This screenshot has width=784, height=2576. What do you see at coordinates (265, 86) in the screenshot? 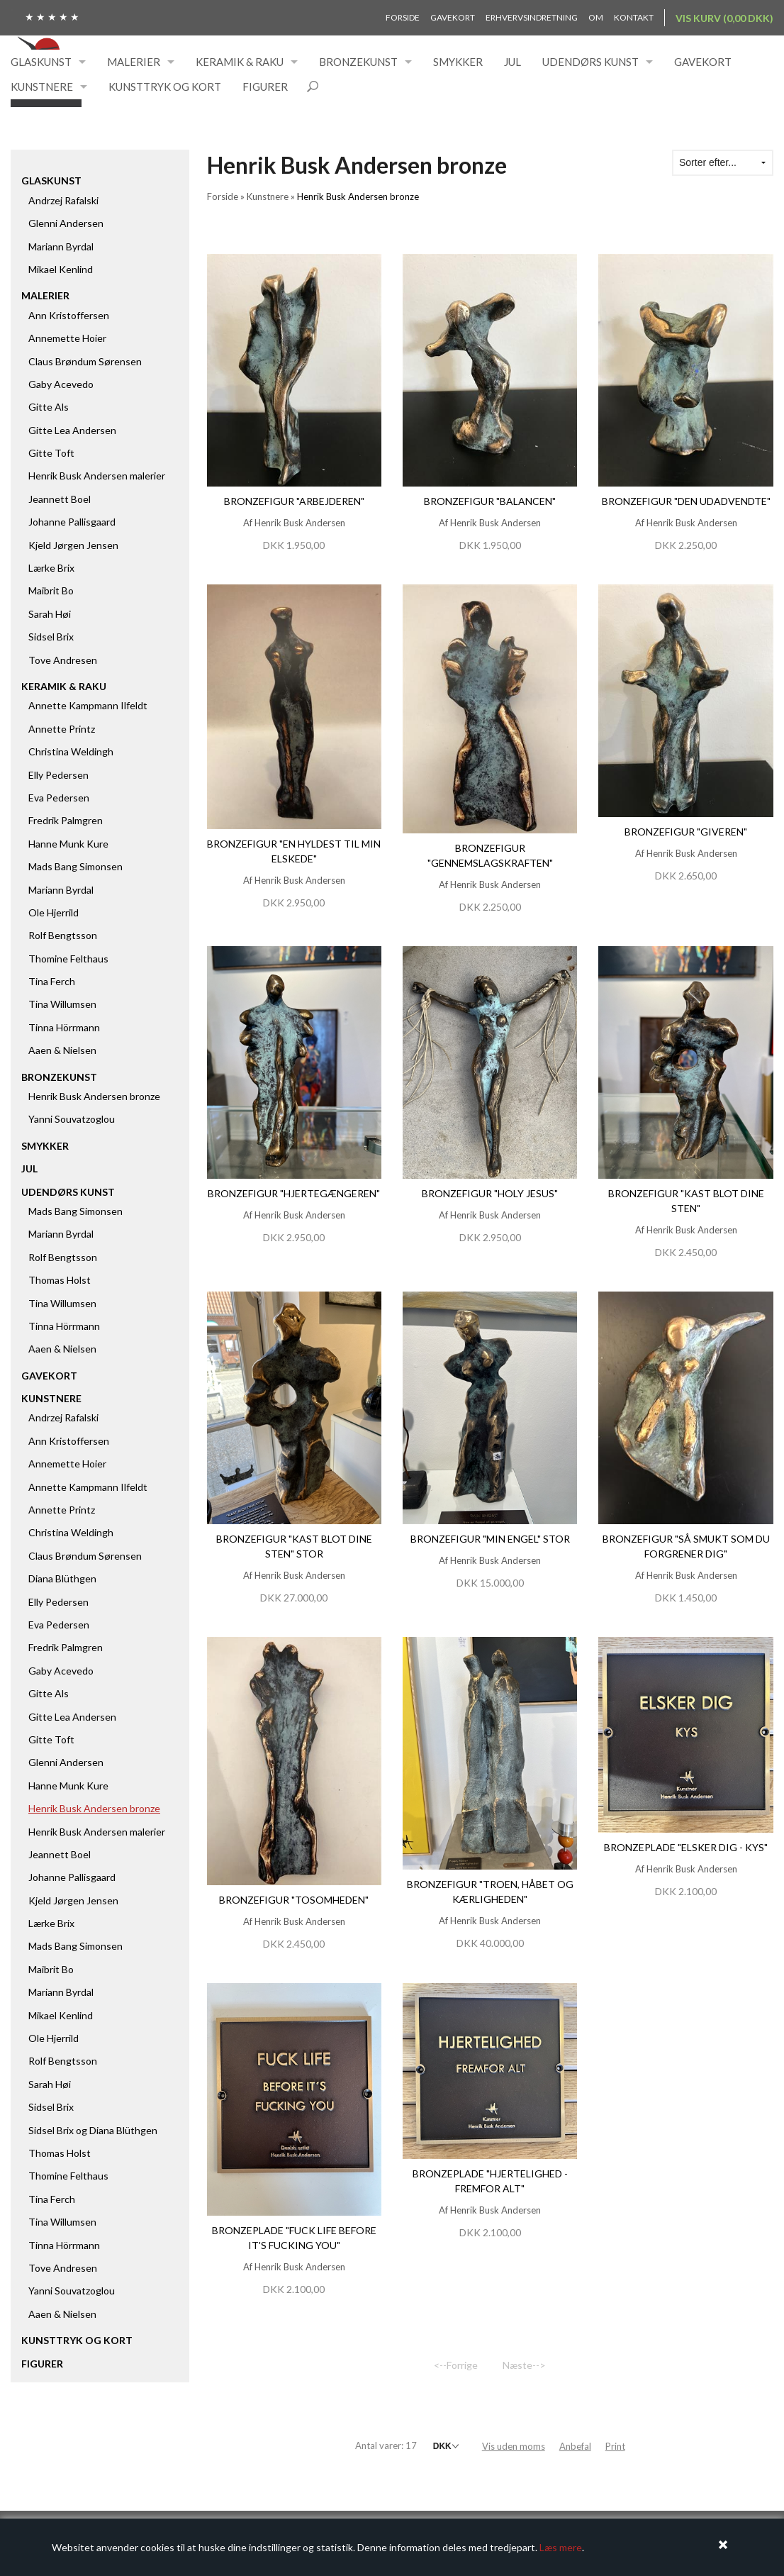
I see `Figurer` at bounding box center [265, 86].